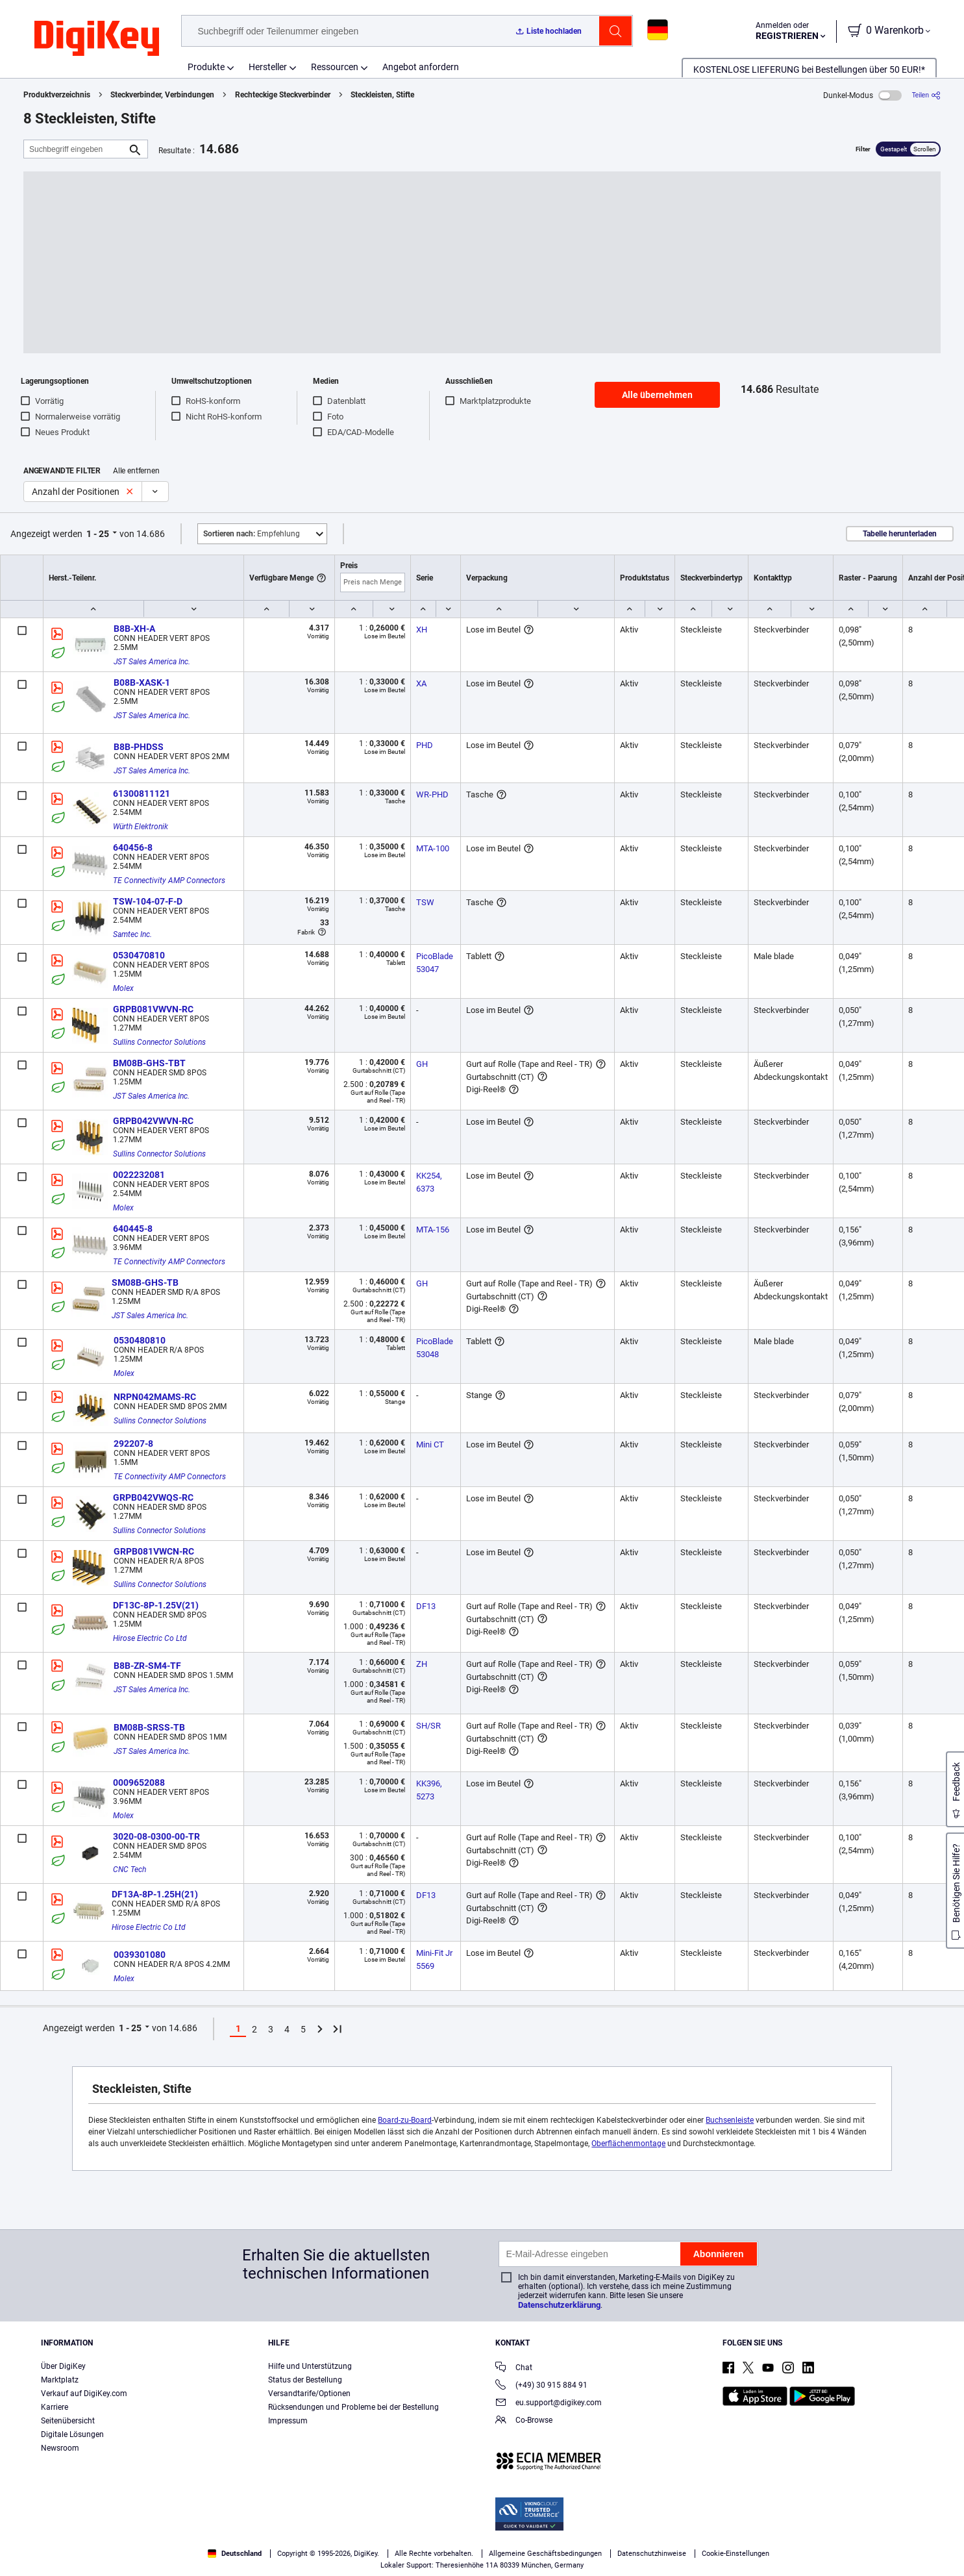 The image size is (964, 2576). I want to click on Verkauf auf DigiKey.com, so click(84, 2393).